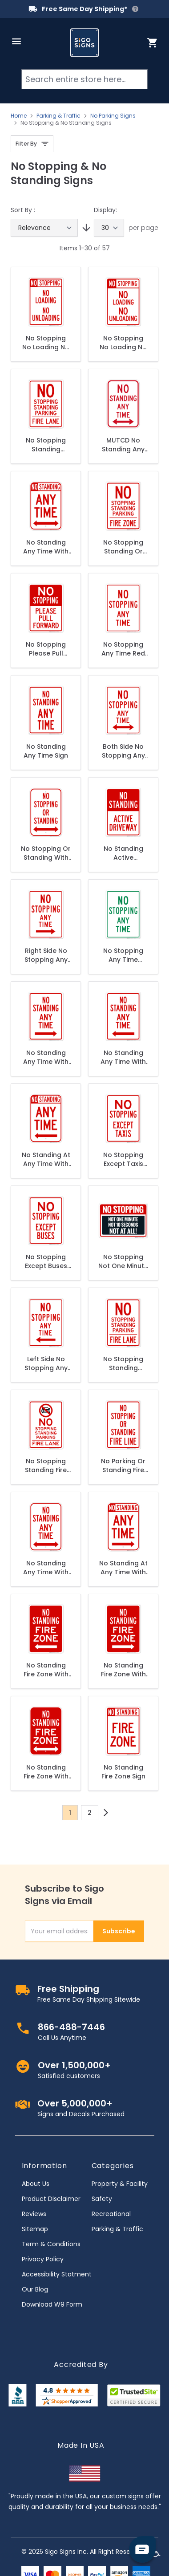 The height and width of the screenshot is (2576, 169). What do you see at coordinates (57, 2274) in the screenshot?
I see `Accessibility Statment` at bounding box center [57, 2274].